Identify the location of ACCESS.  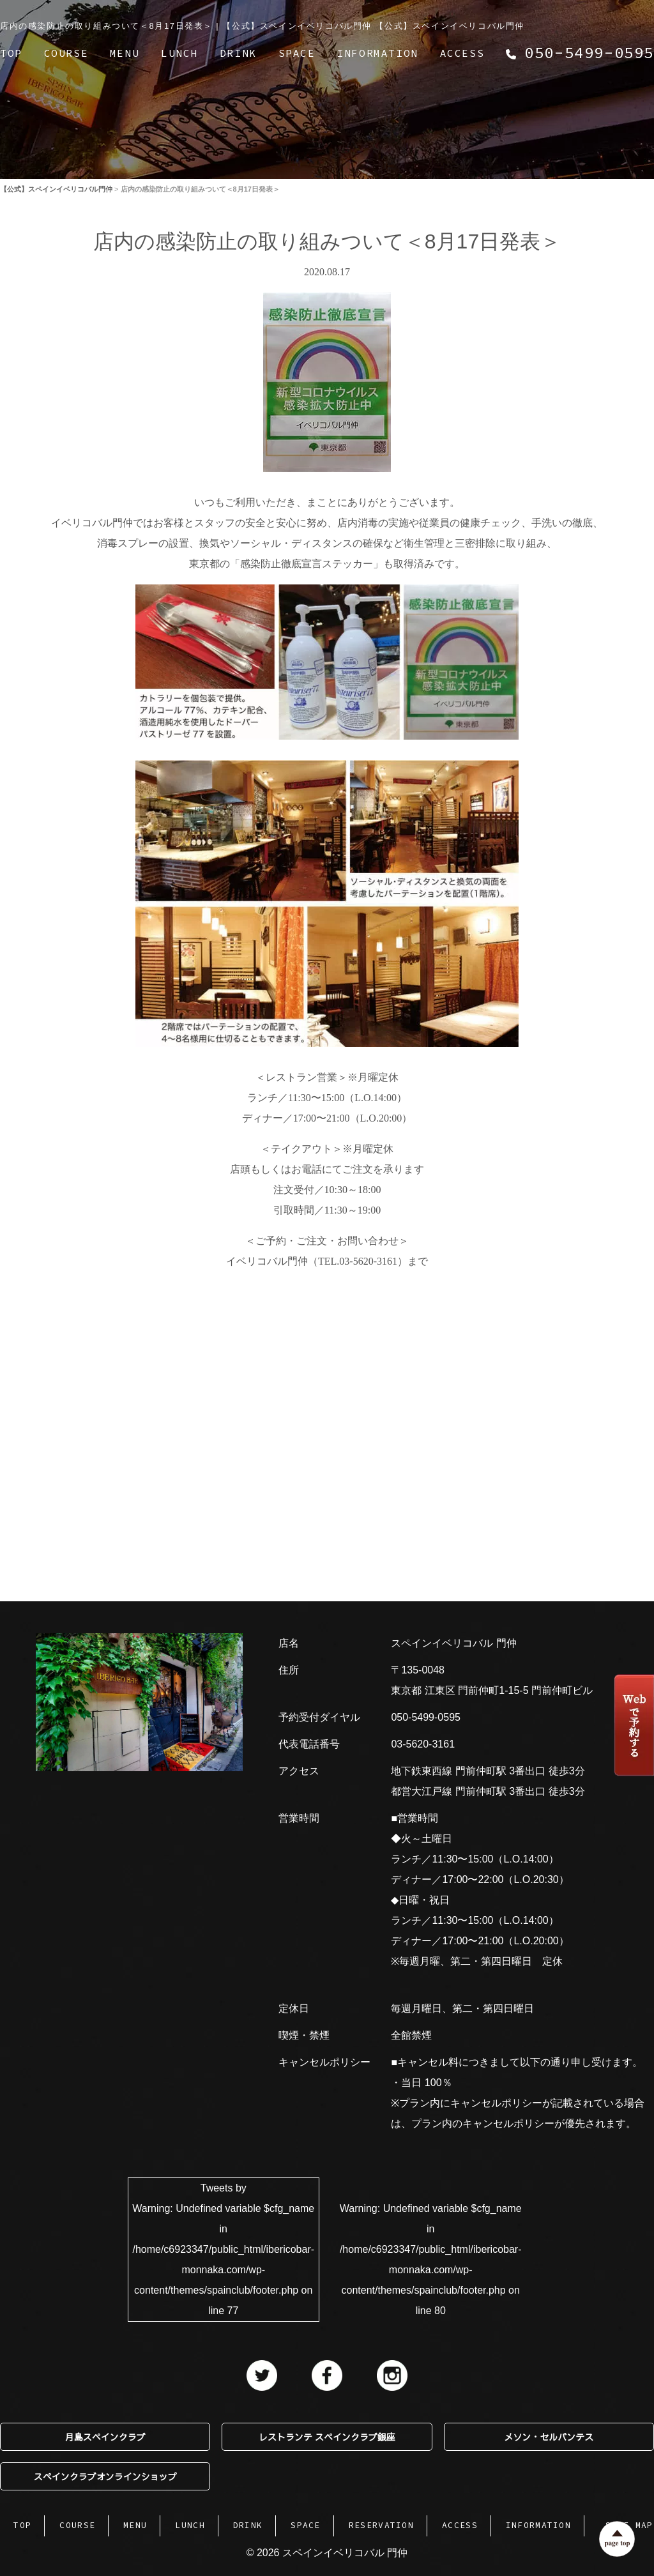
(462, 53).